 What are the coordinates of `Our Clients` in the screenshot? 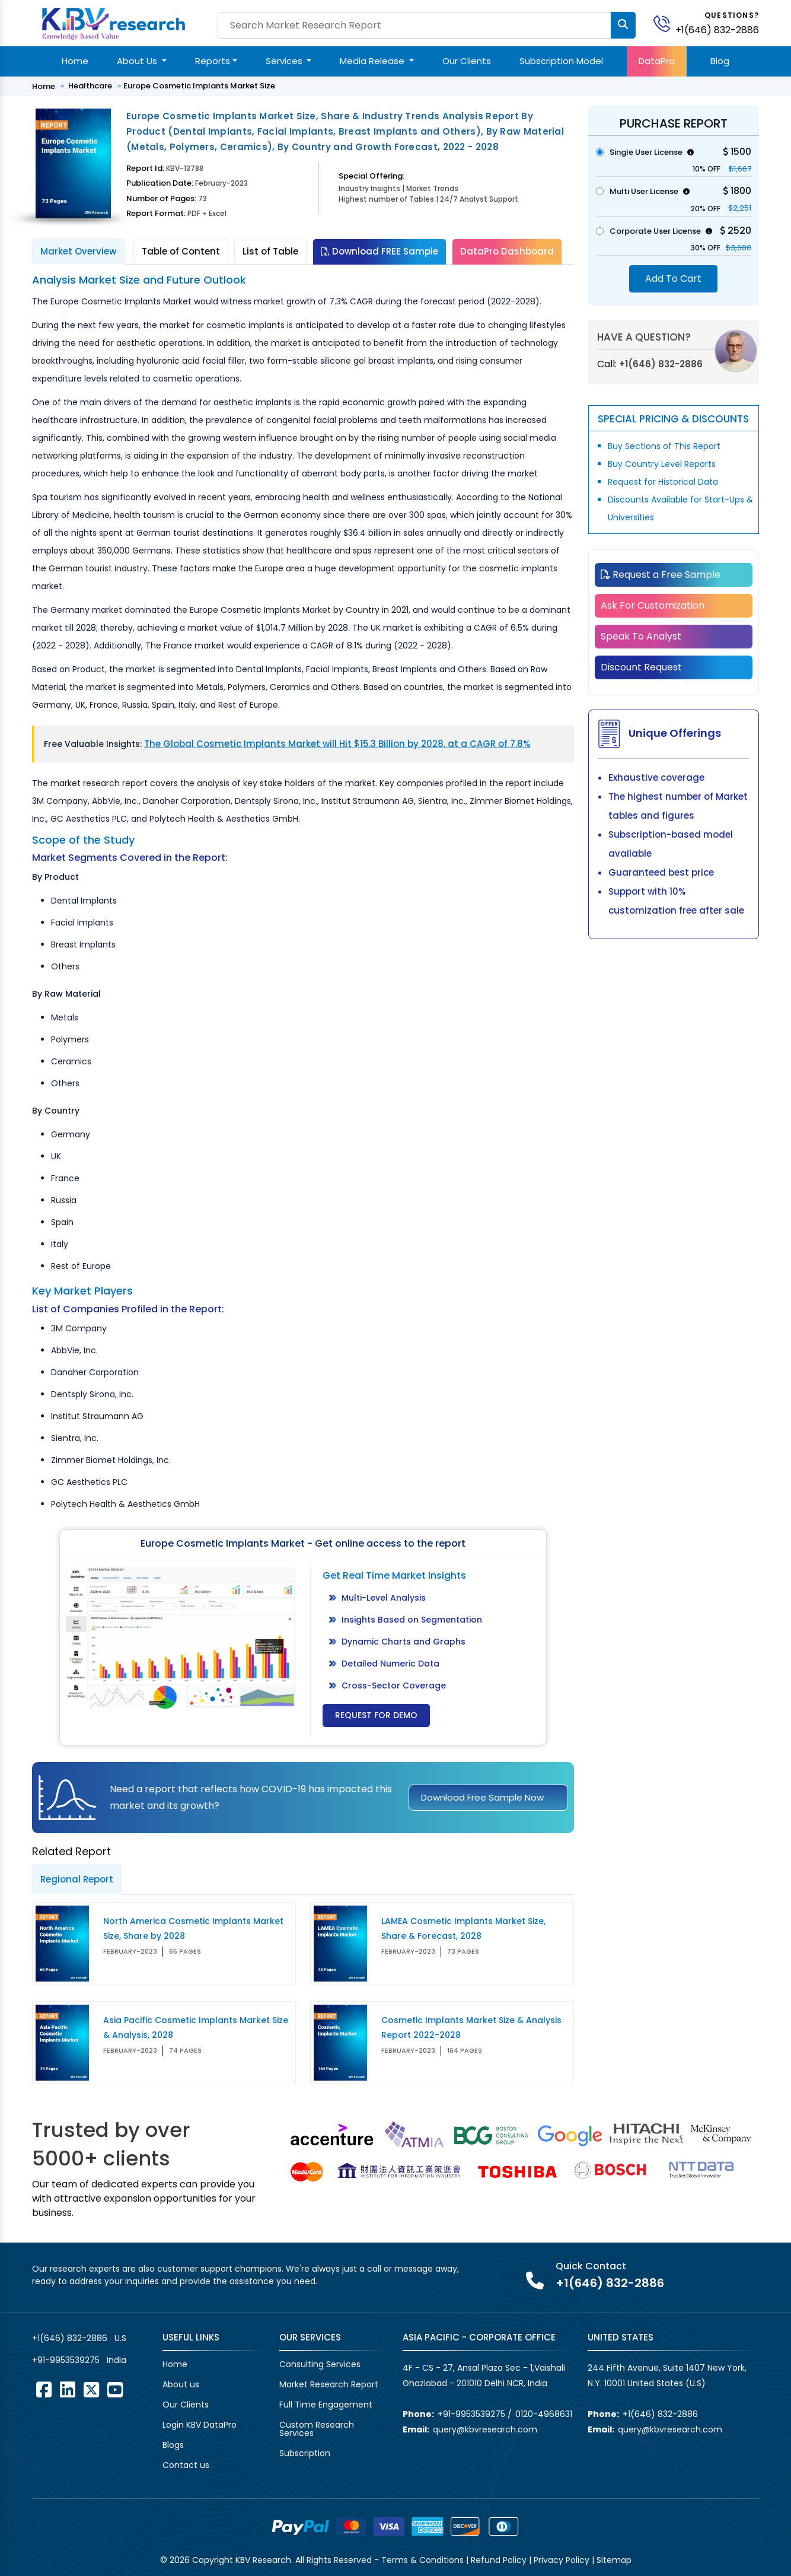 It's located at (466, 61).